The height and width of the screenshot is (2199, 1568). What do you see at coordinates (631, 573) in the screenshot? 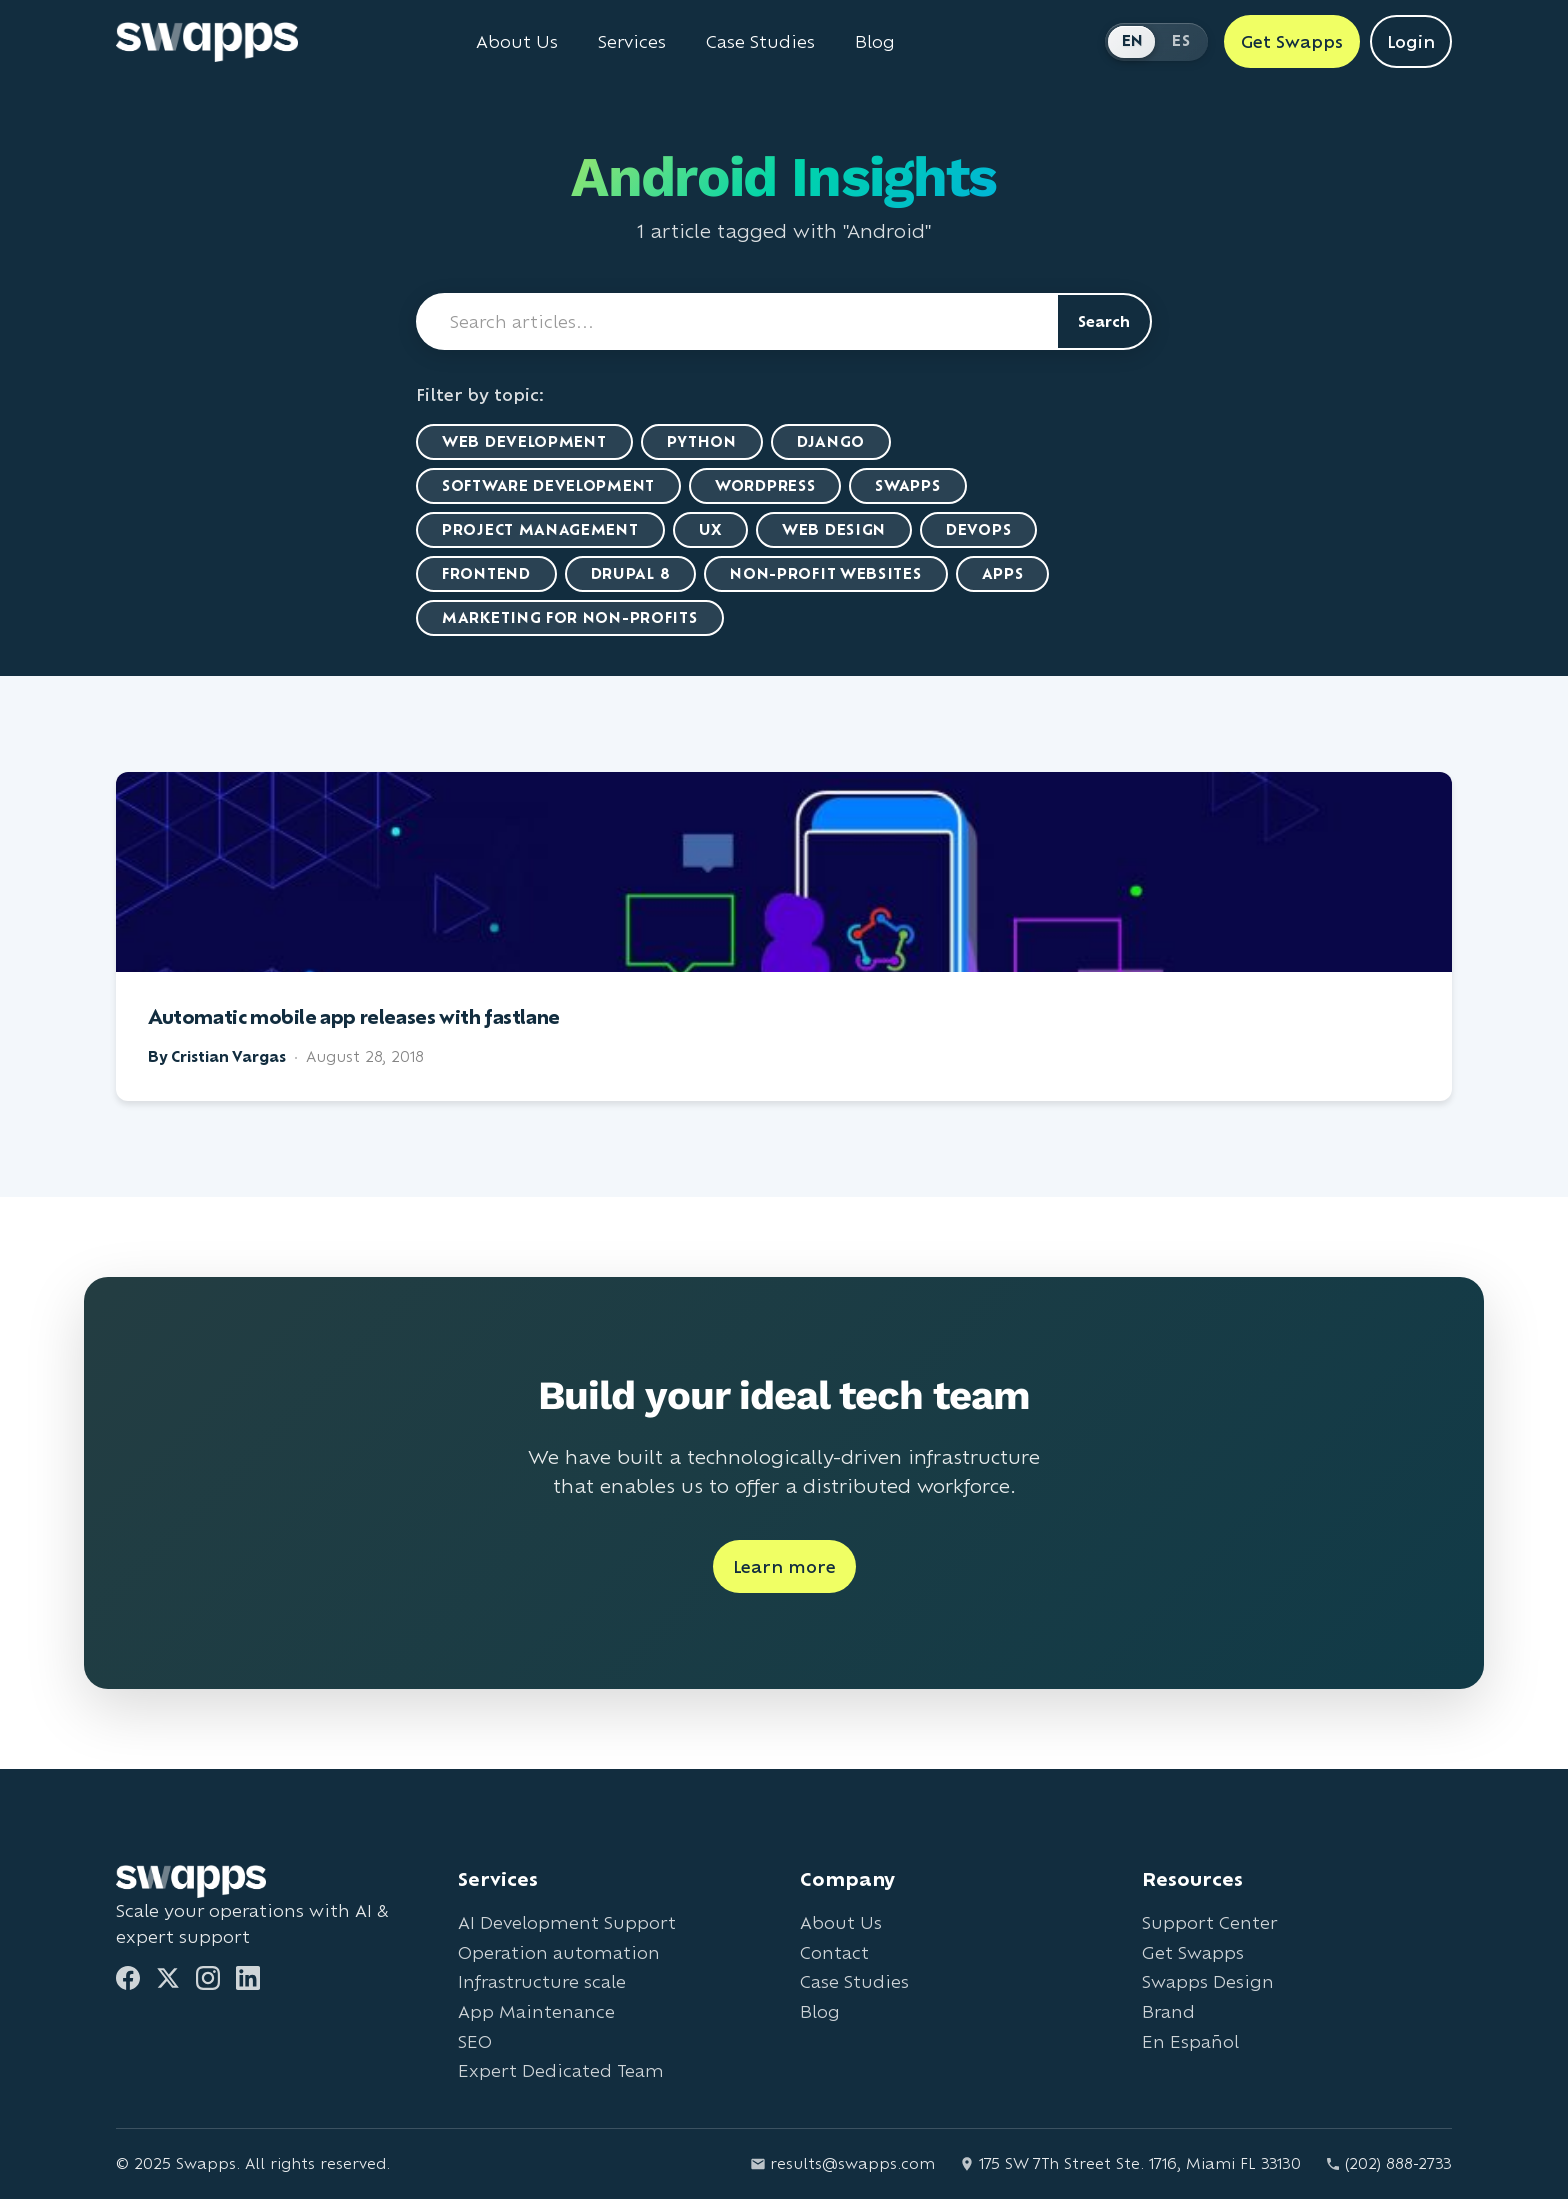
I see `Drupal 8` at bounding box center [631, 573].